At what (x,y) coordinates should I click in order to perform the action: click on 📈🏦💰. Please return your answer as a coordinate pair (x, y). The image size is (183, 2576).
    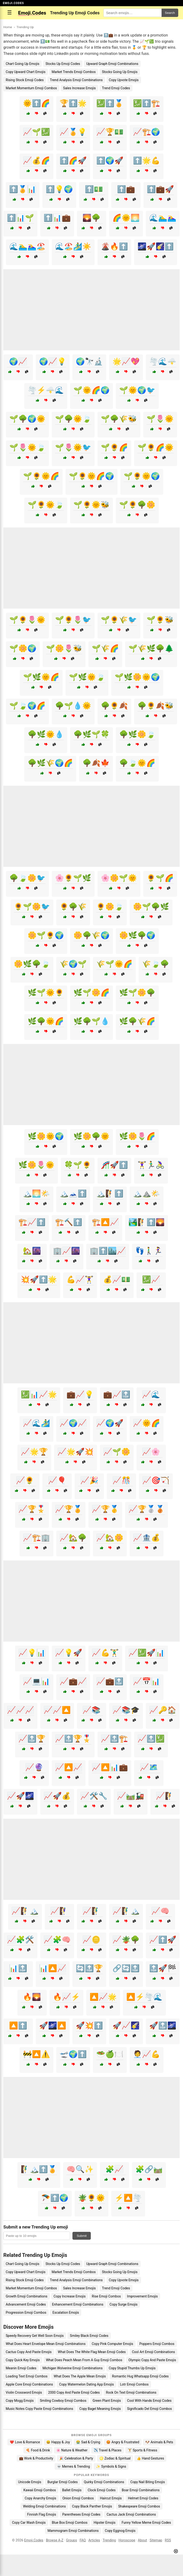
    Looking at the image, I should click on (146, 1537).